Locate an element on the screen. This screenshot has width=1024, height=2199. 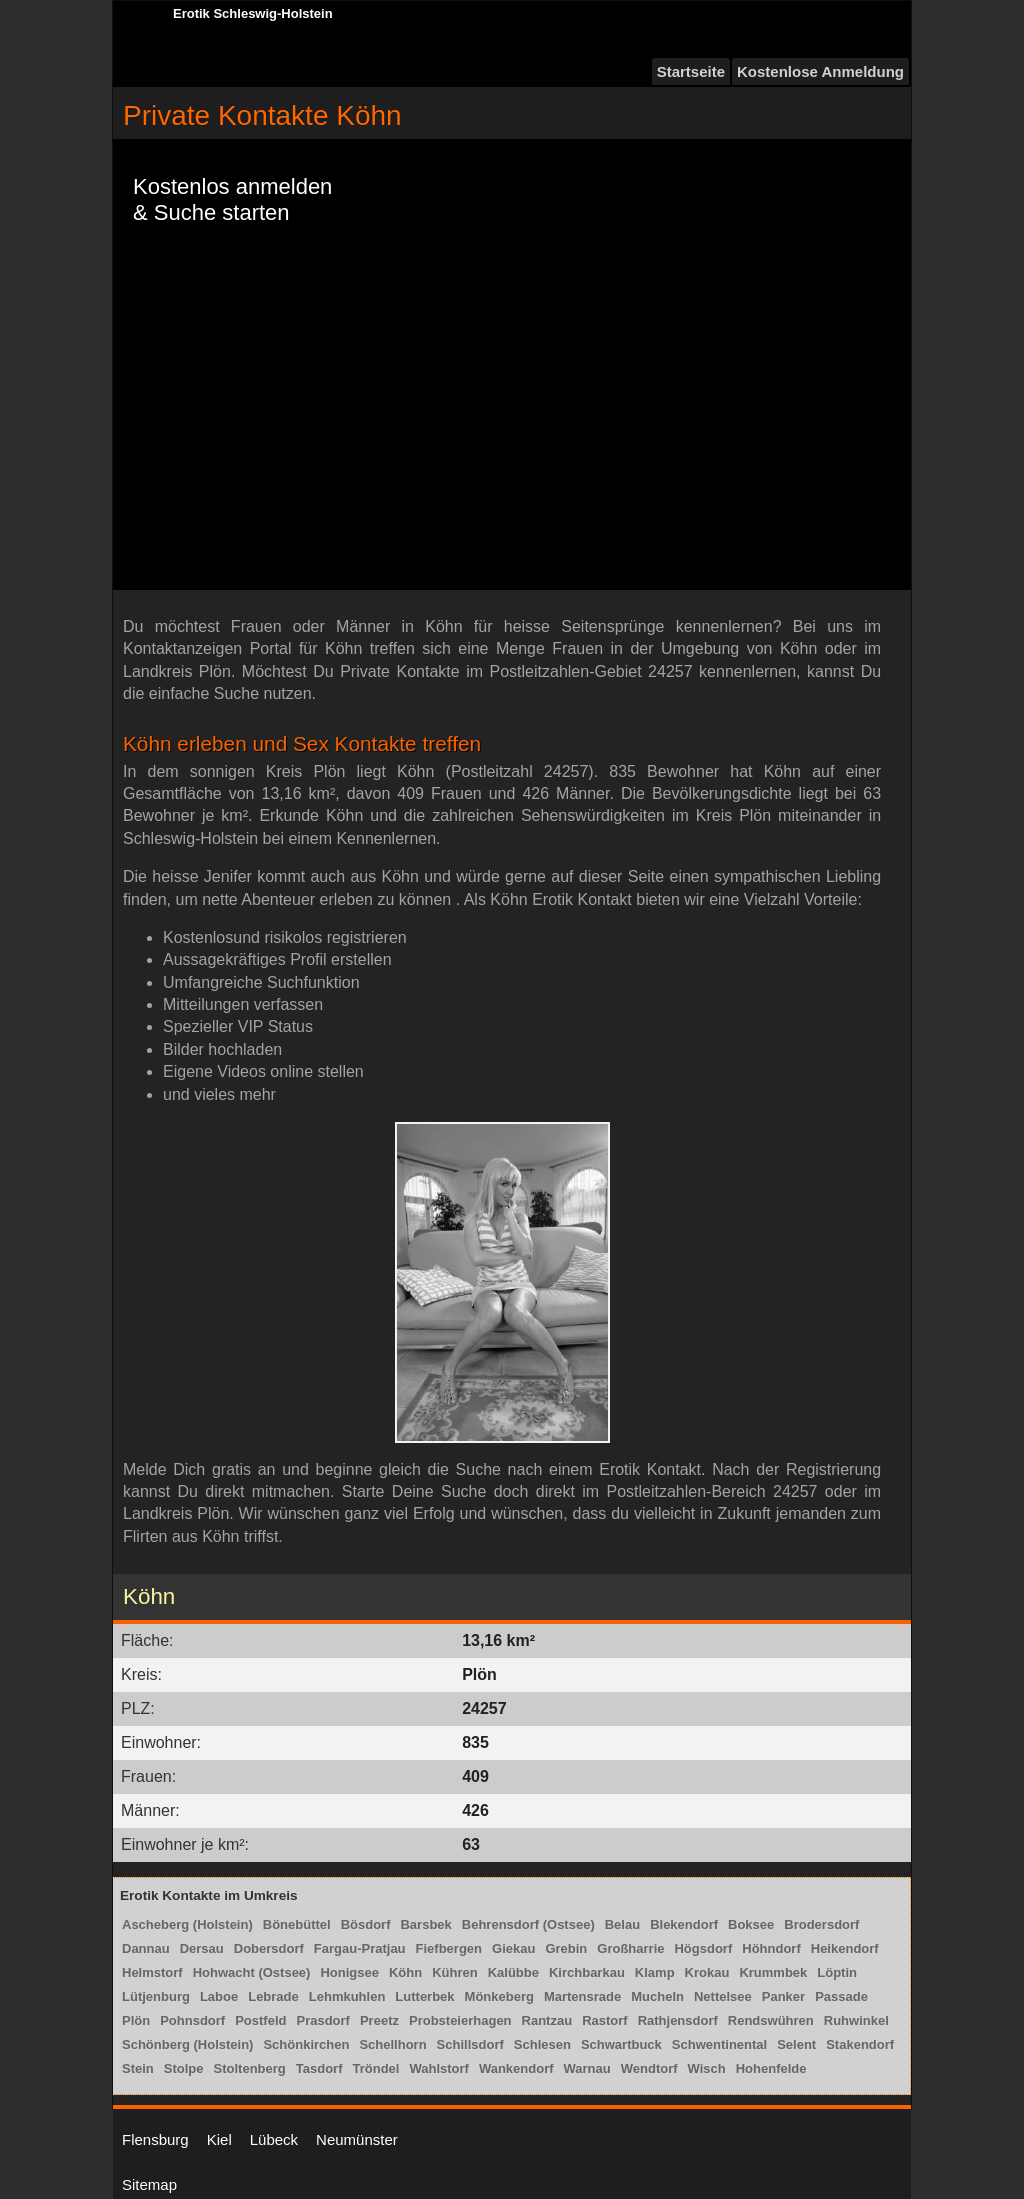
Wendtorf is located at coordinates (649, 2068).